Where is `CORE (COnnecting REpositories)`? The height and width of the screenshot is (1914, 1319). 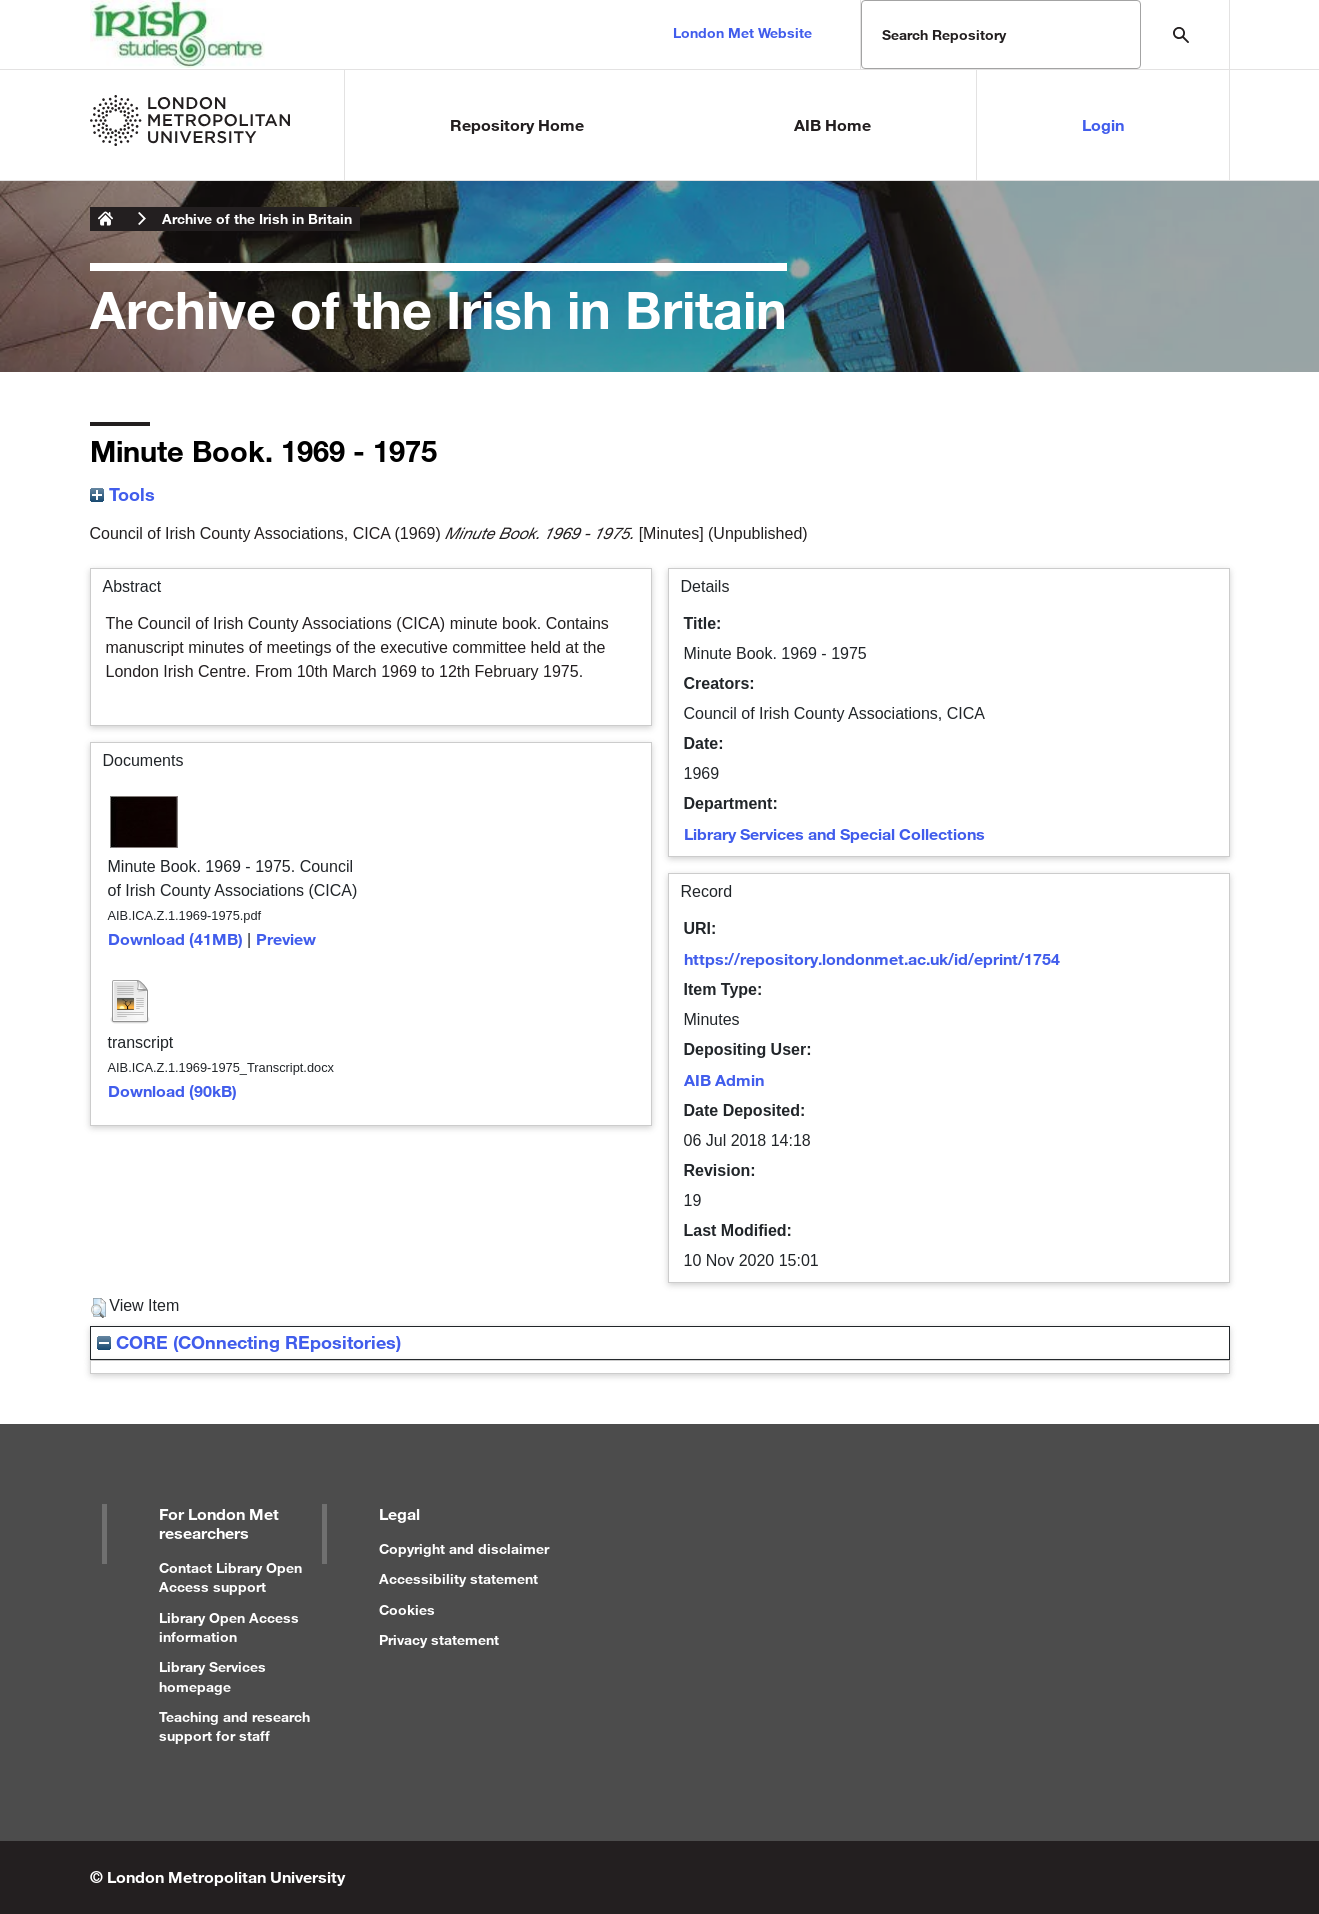
CORE (COnnecting REpositories) is located at coordinates (249, 1342).